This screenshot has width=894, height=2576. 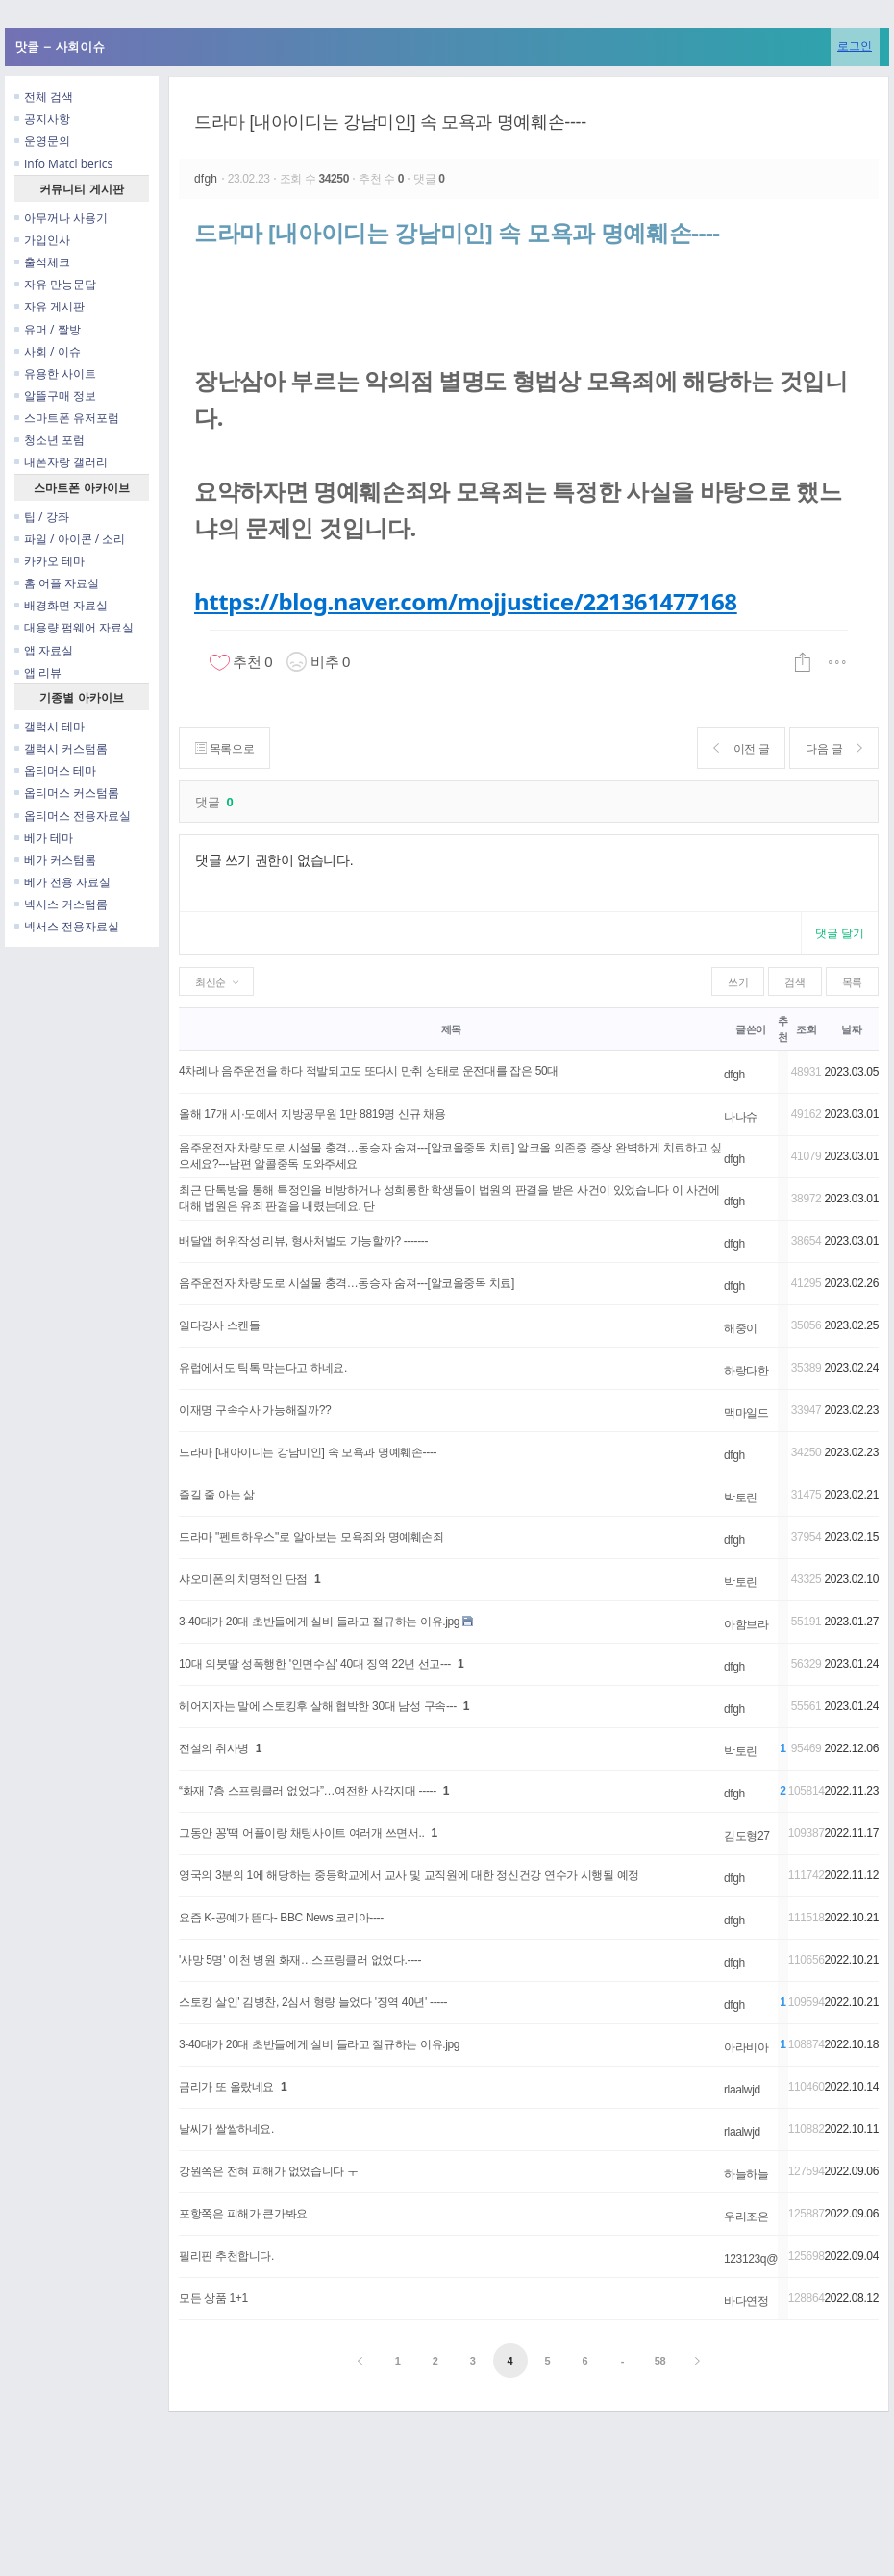 I want to click on 청소년 포럼, so click(x=49, y=440).